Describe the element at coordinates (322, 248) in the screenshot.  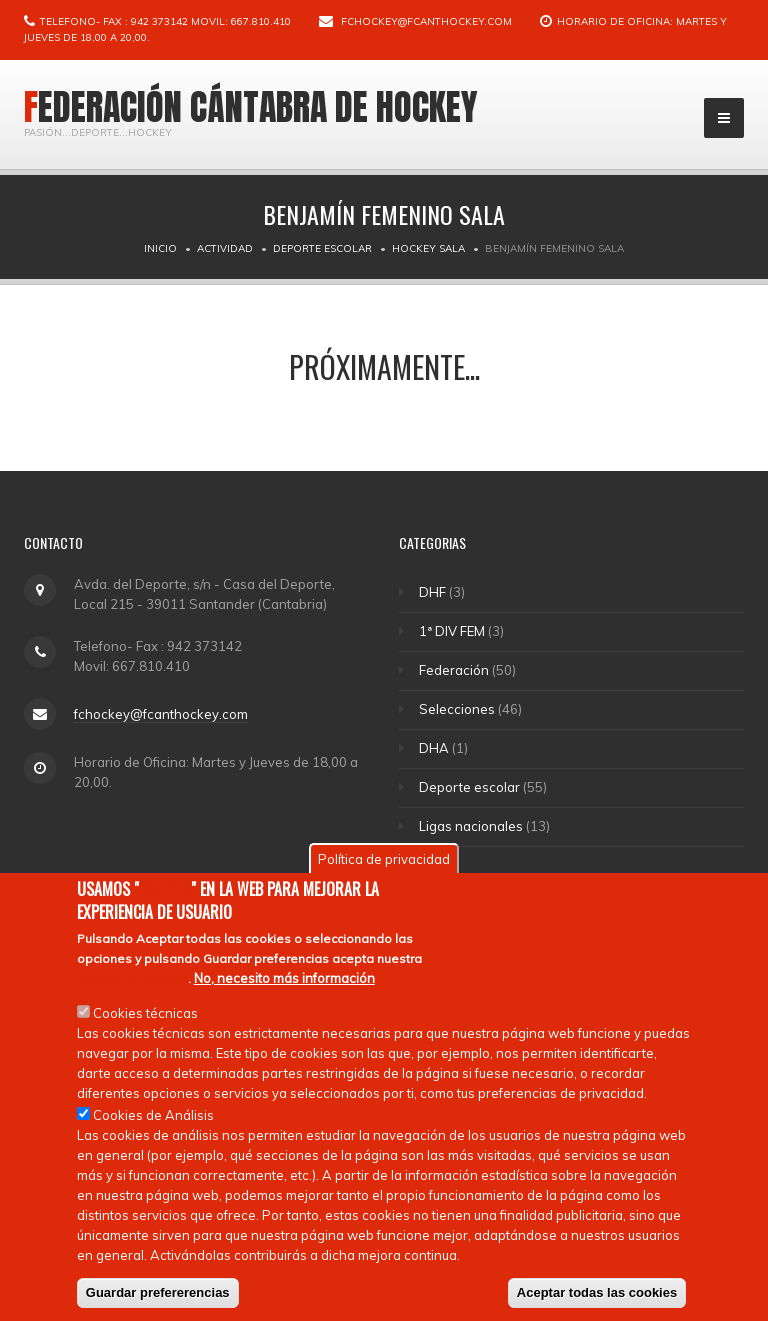
I see `Deporte escolar` at that location.